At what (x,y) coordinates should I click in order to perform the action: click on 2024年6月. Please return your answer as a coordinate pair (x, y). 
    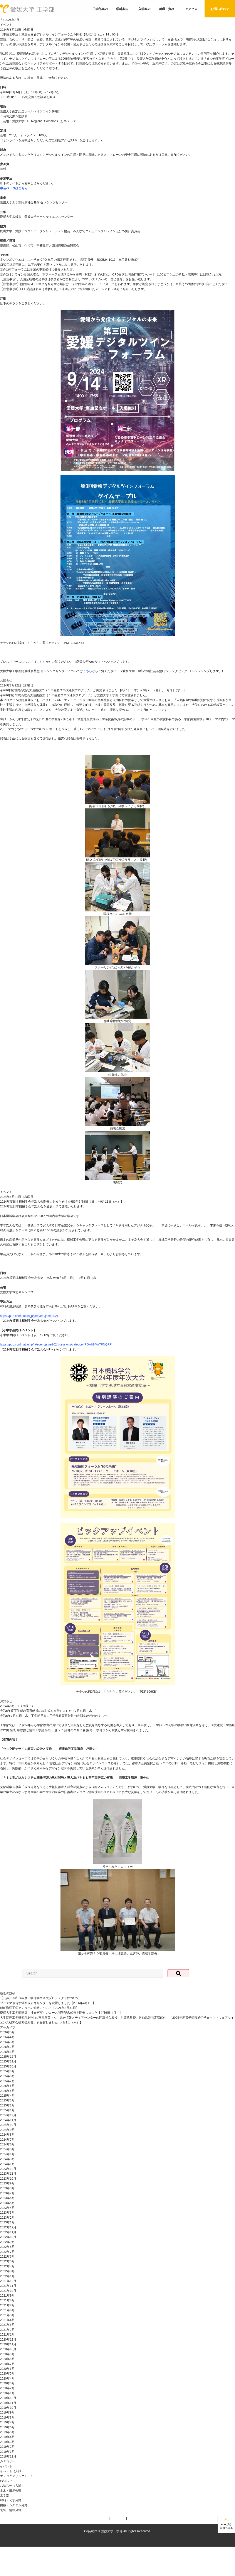
    Looking at the image, I should click on (7, 2144).